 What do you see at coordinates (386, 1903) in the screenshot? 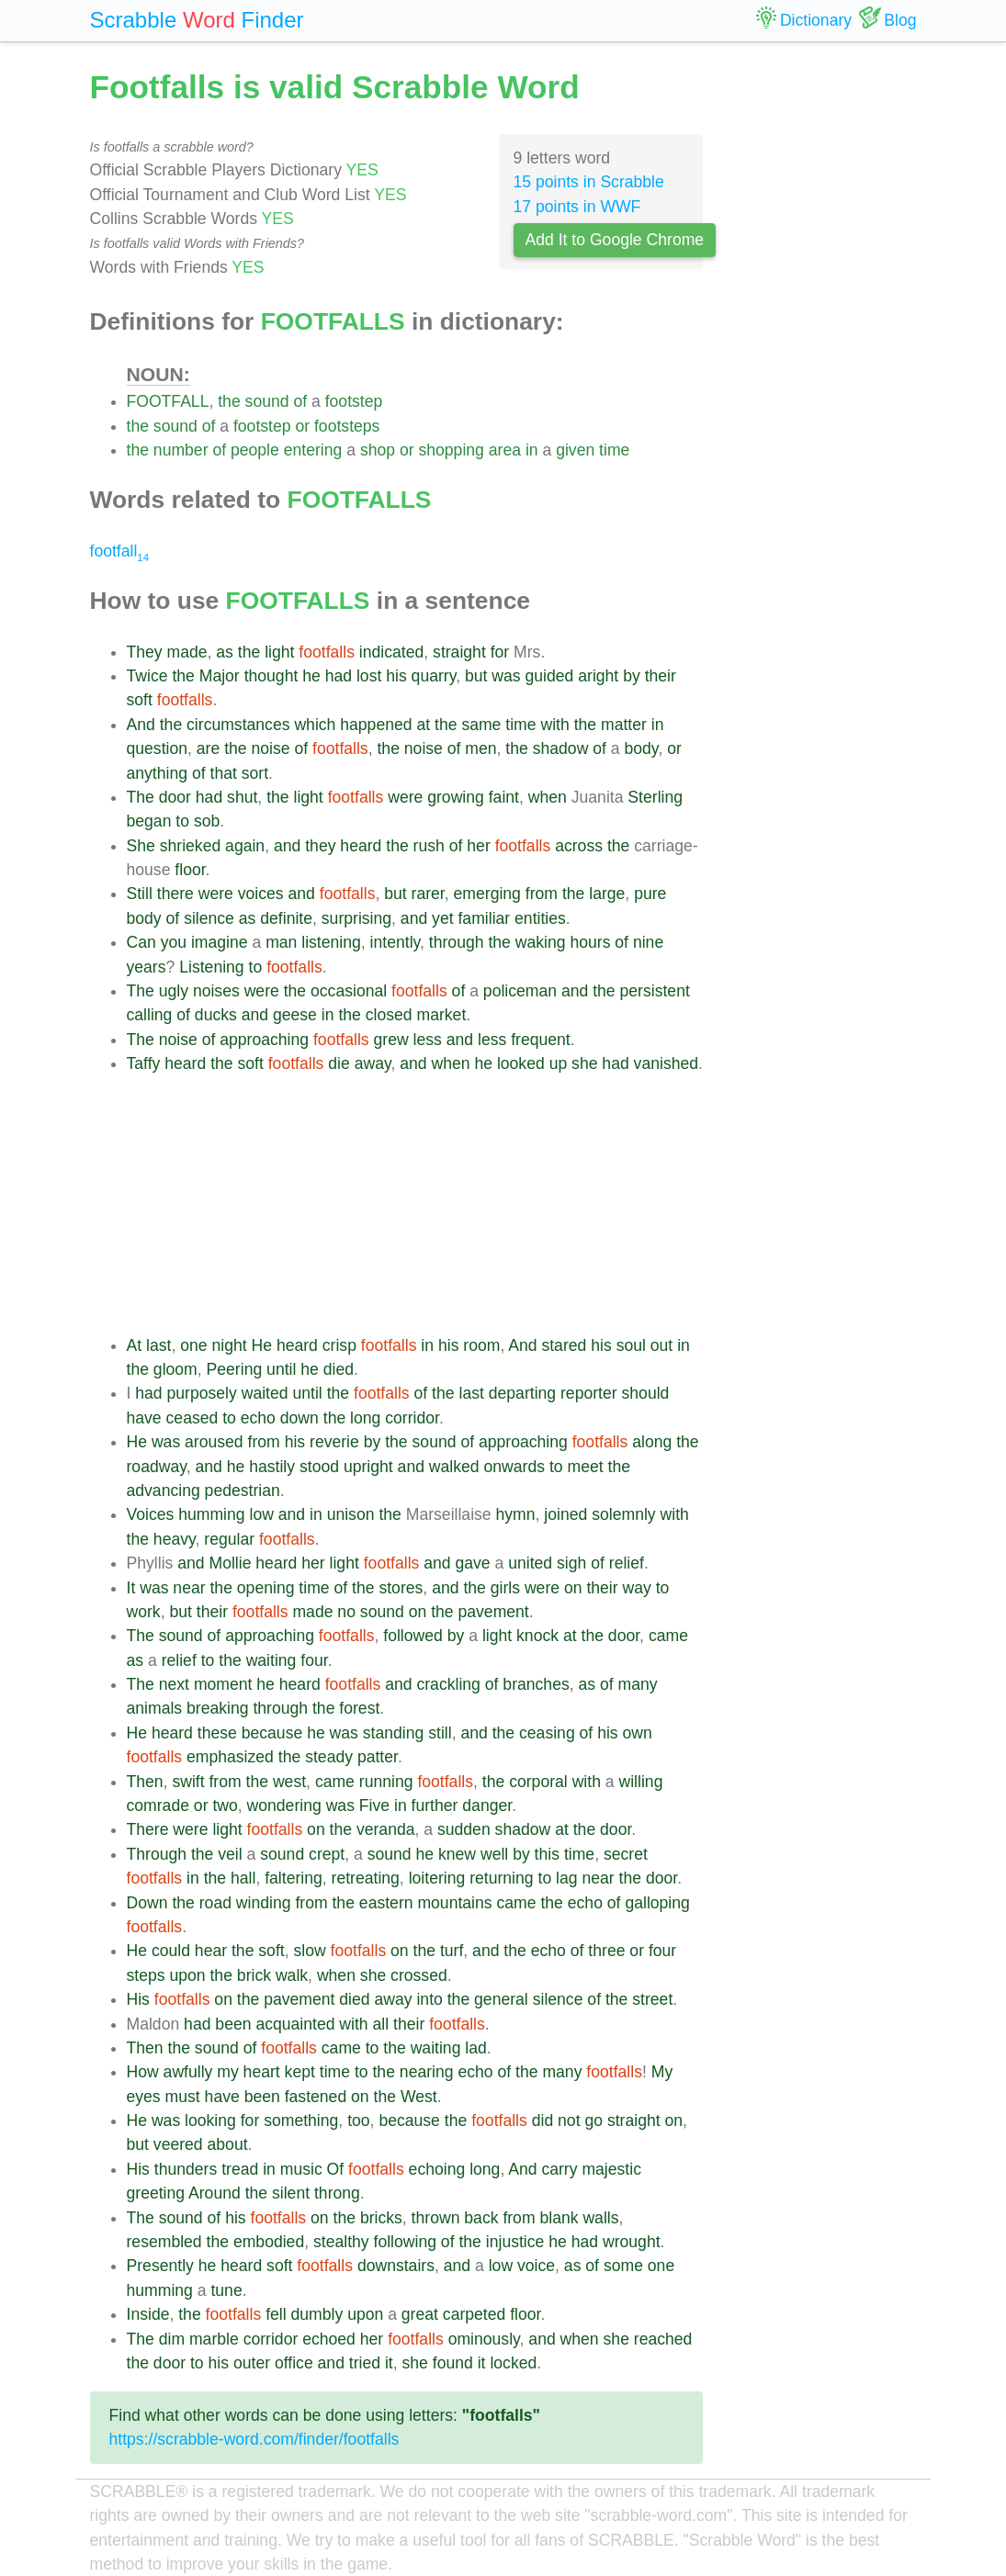
I see `eastern` at bounding box center [386, 1903].